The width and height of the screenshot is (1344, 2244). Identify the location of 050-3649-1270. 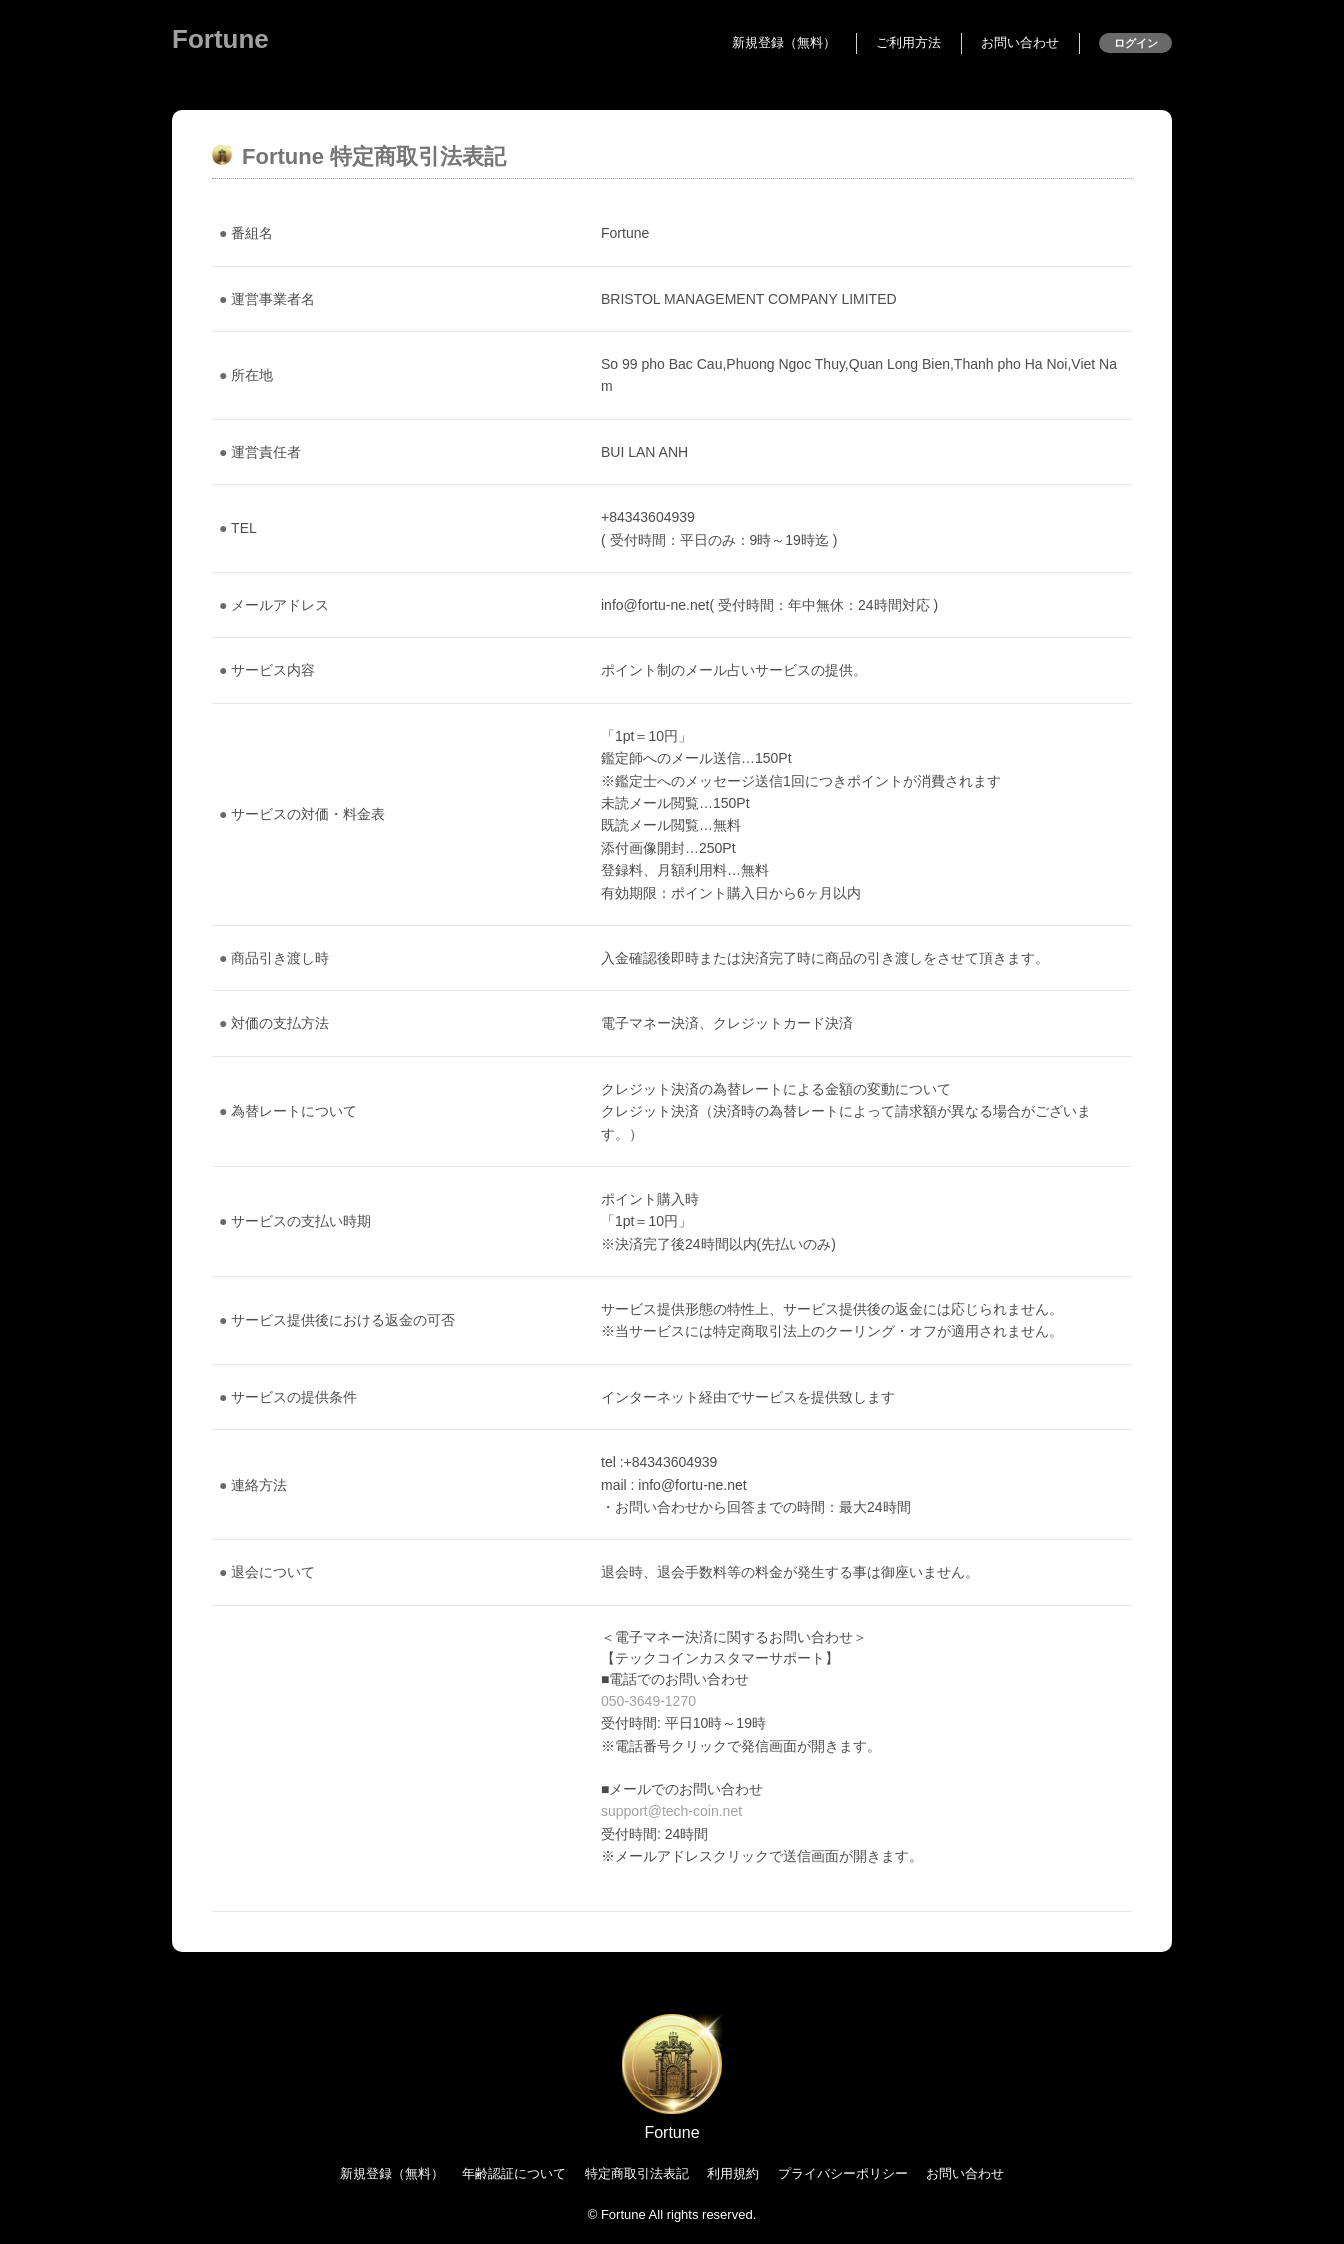
(648, 1701).